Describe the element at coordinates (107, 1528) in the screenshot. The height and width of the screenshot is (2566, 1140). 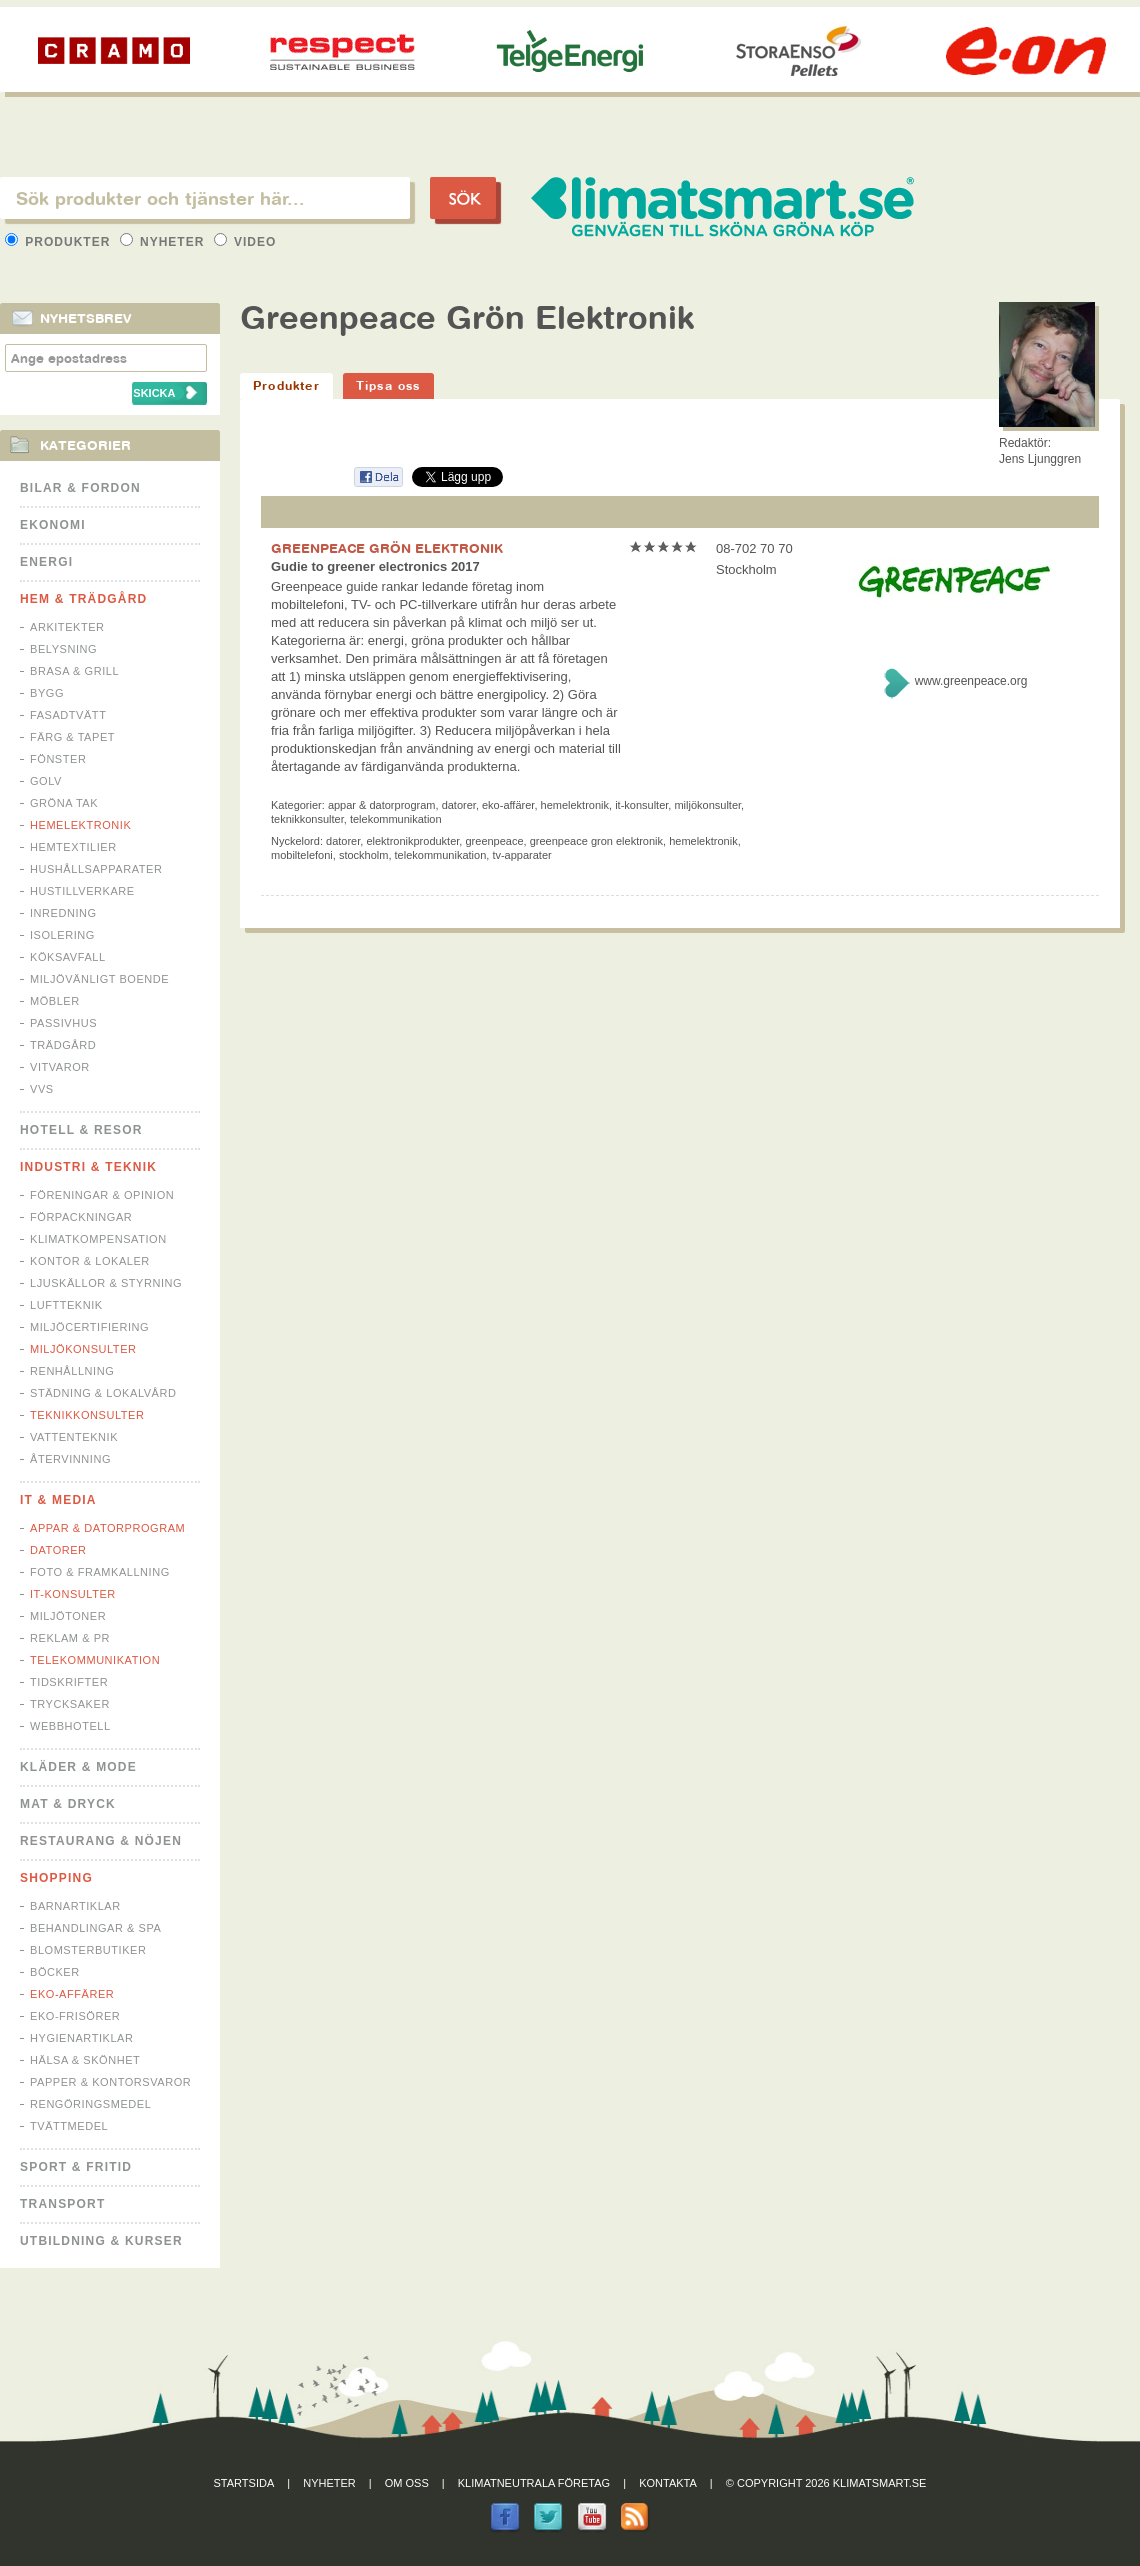
I see `Appar & Datorprogram` at that location.